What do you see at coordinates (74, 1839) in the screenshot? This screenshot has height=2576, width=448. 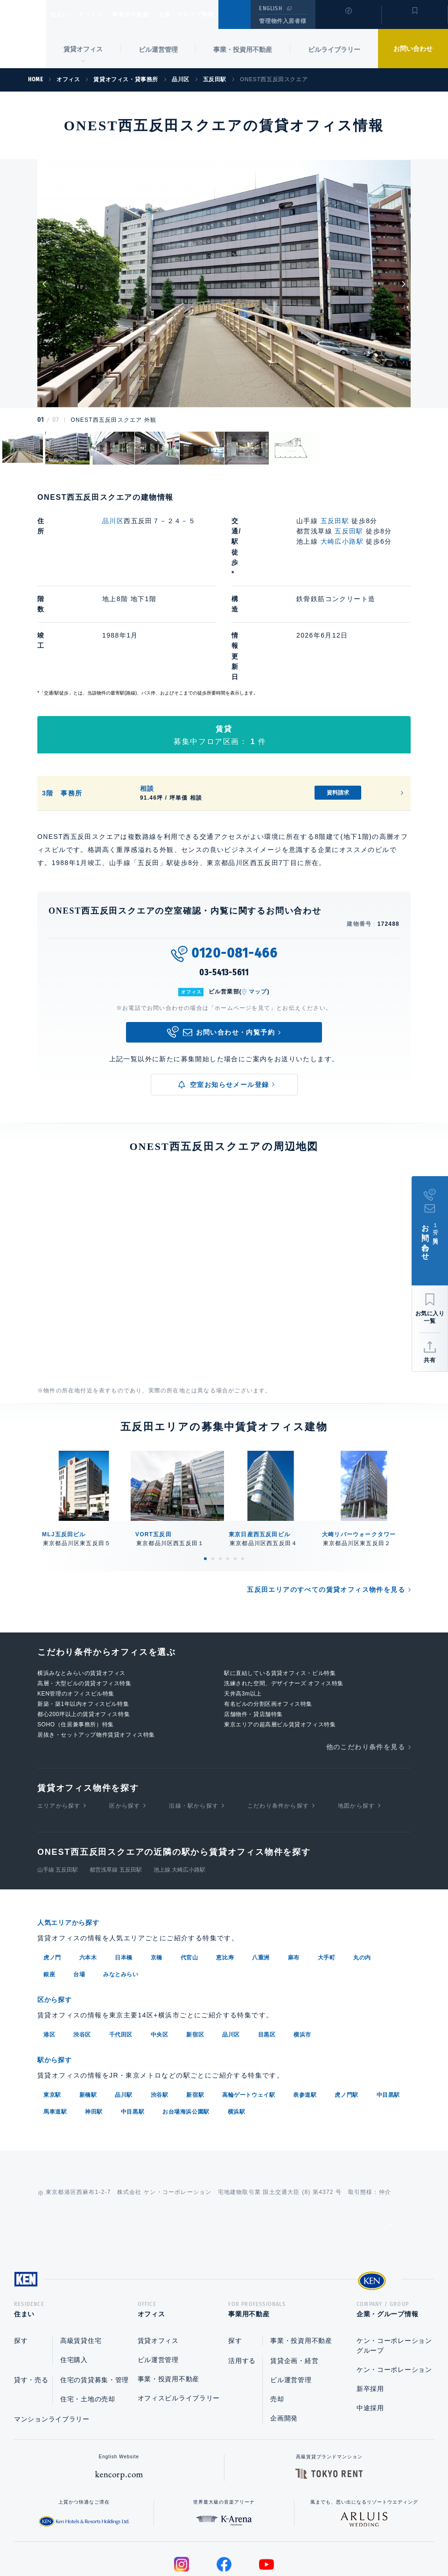 I see `人気エリアから探す` at bounding box center [74, 1839].